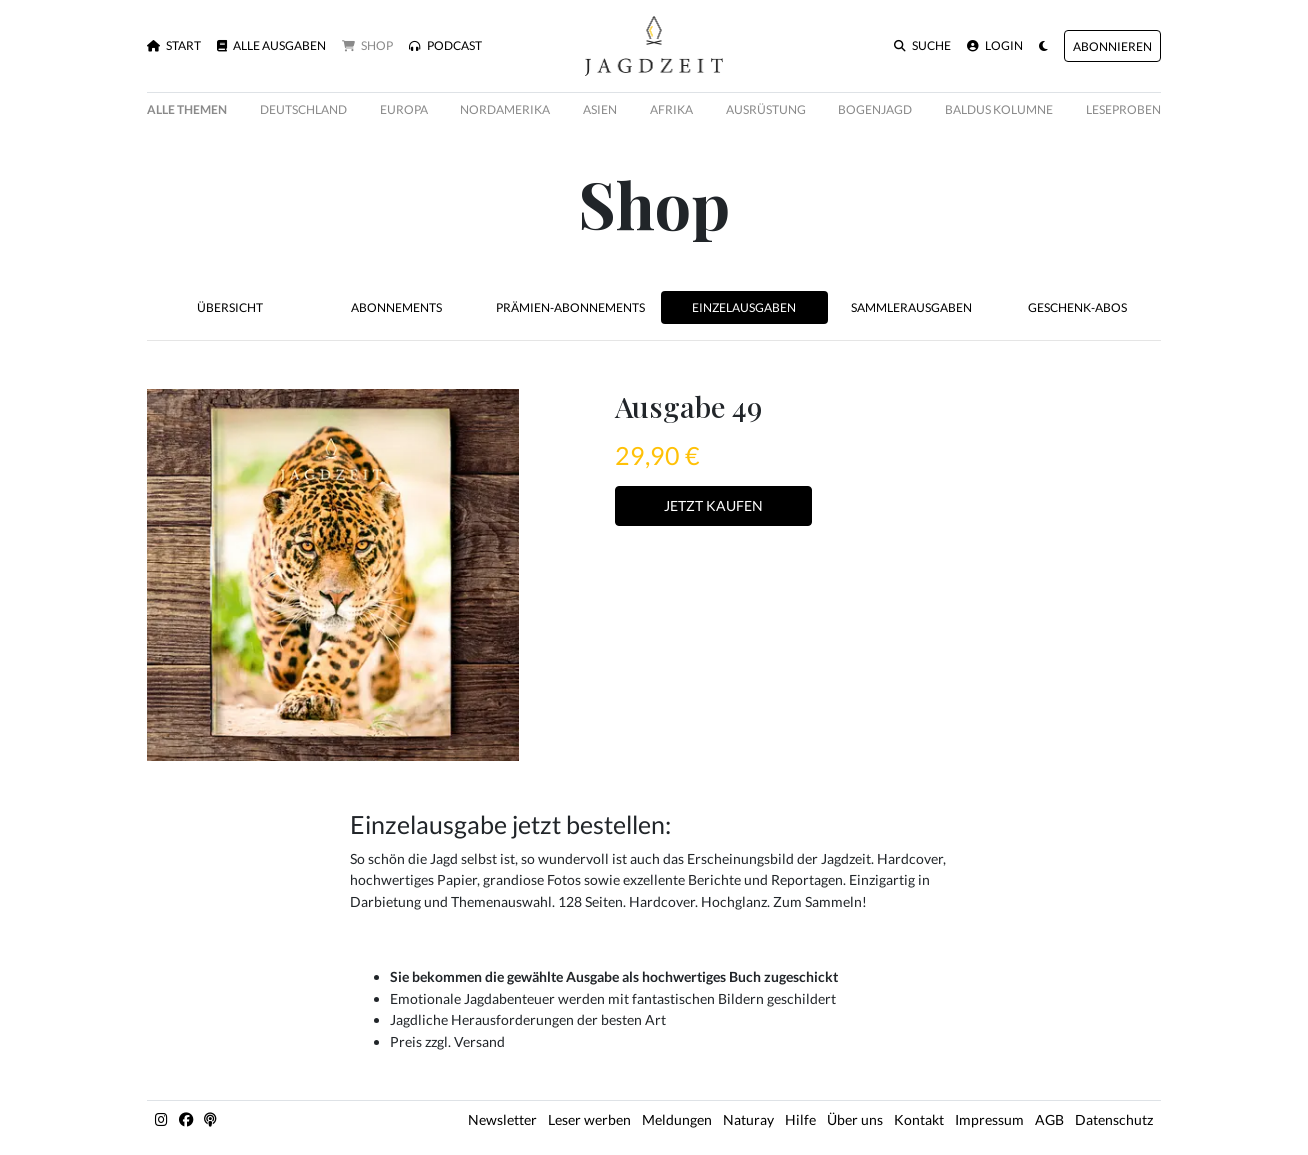  Describe the element at coordinates (505, 109) in the screenshot. I see `Nordamerika` at that location.